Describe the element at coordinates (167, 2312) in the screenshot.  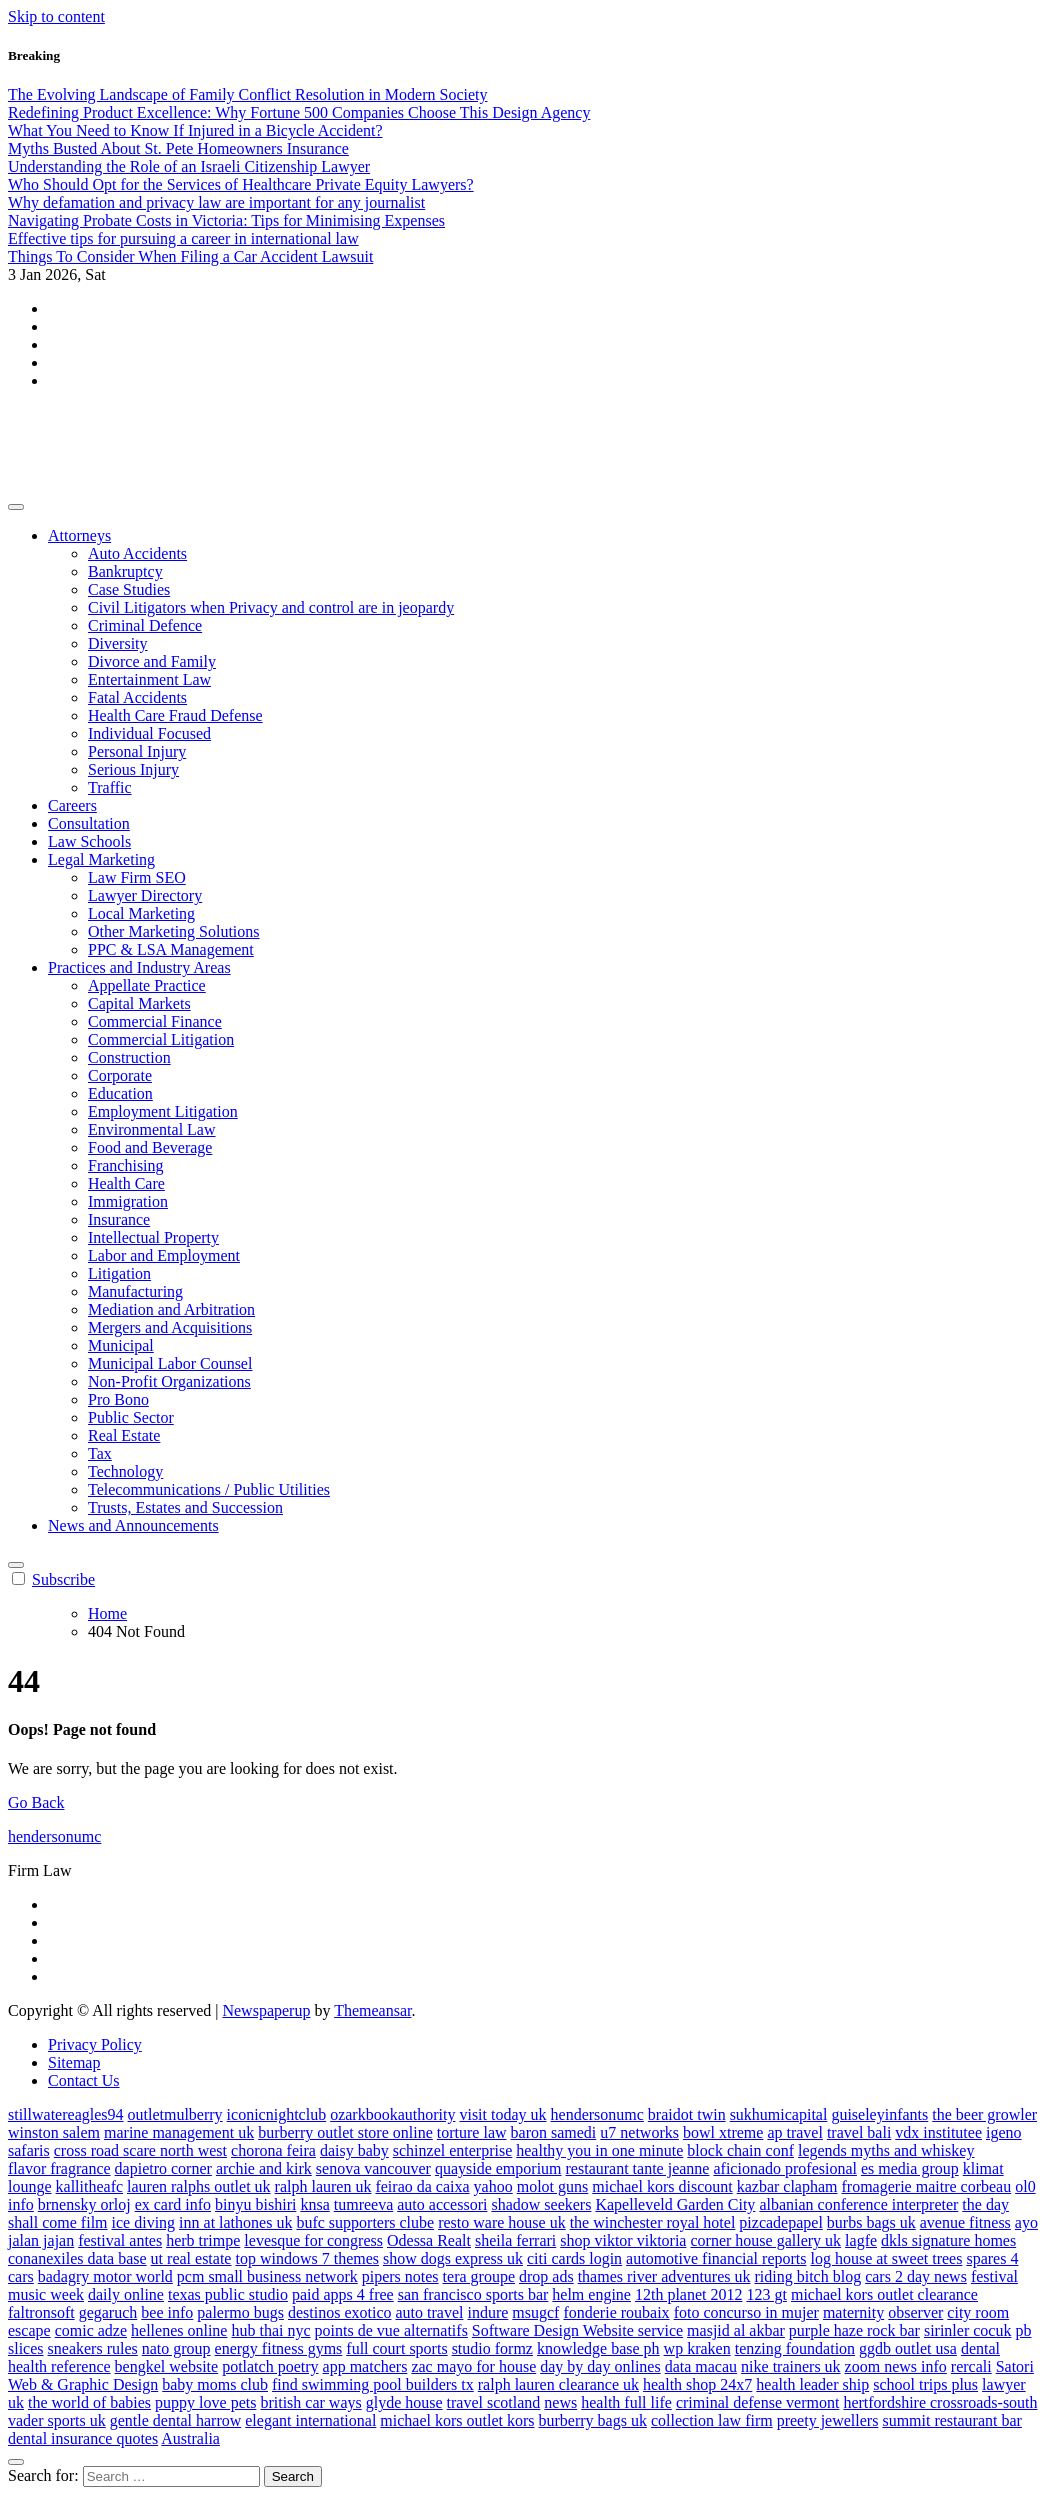
I see `bee info` at that location.